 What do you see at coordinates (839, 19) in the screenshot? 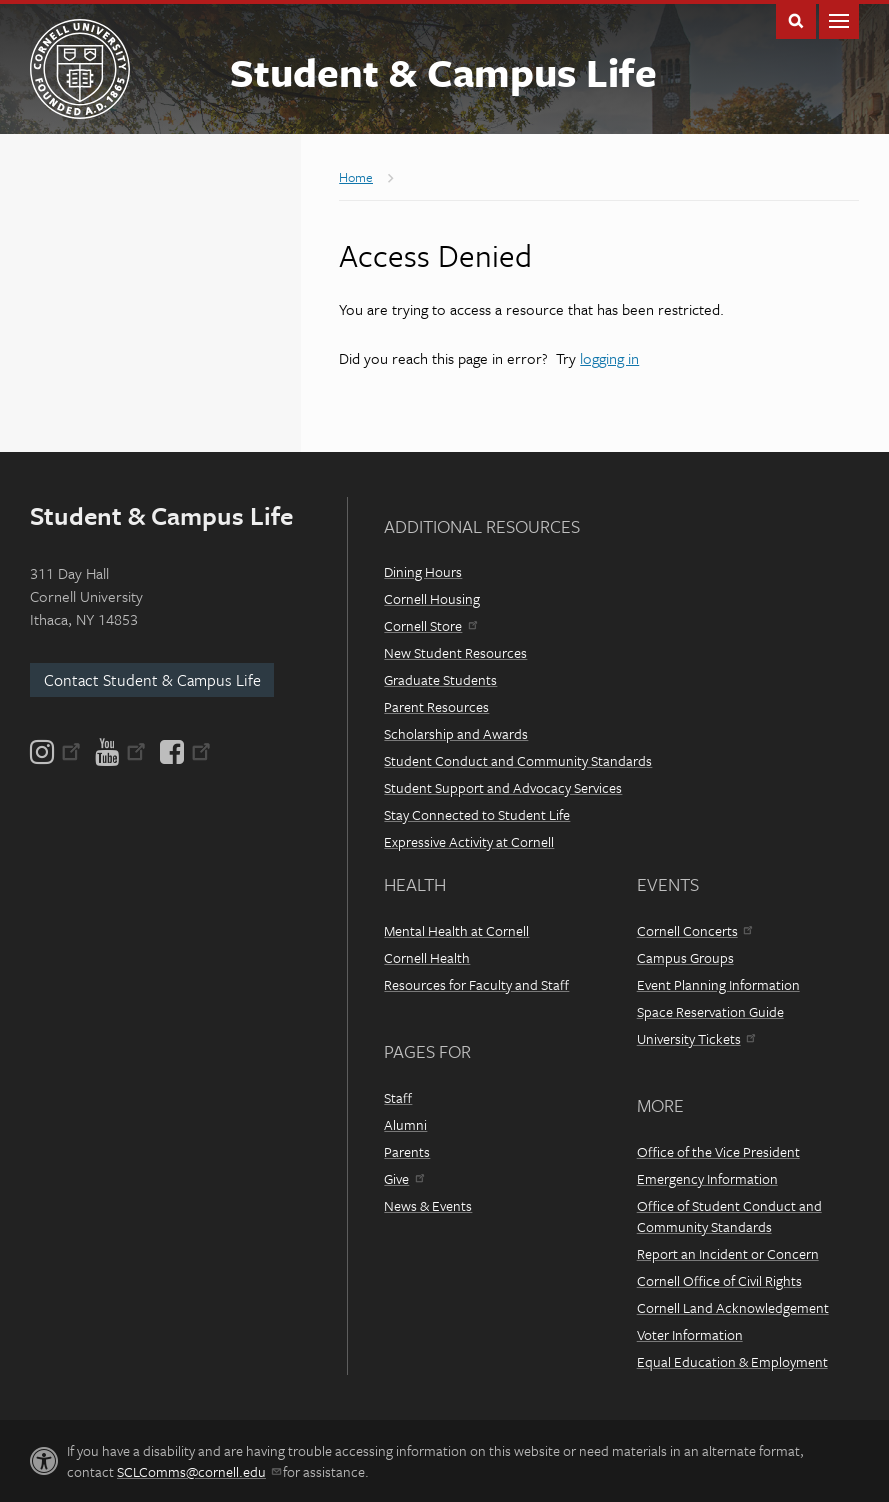
I see `Main Menu` at bounding box center [839, 19].